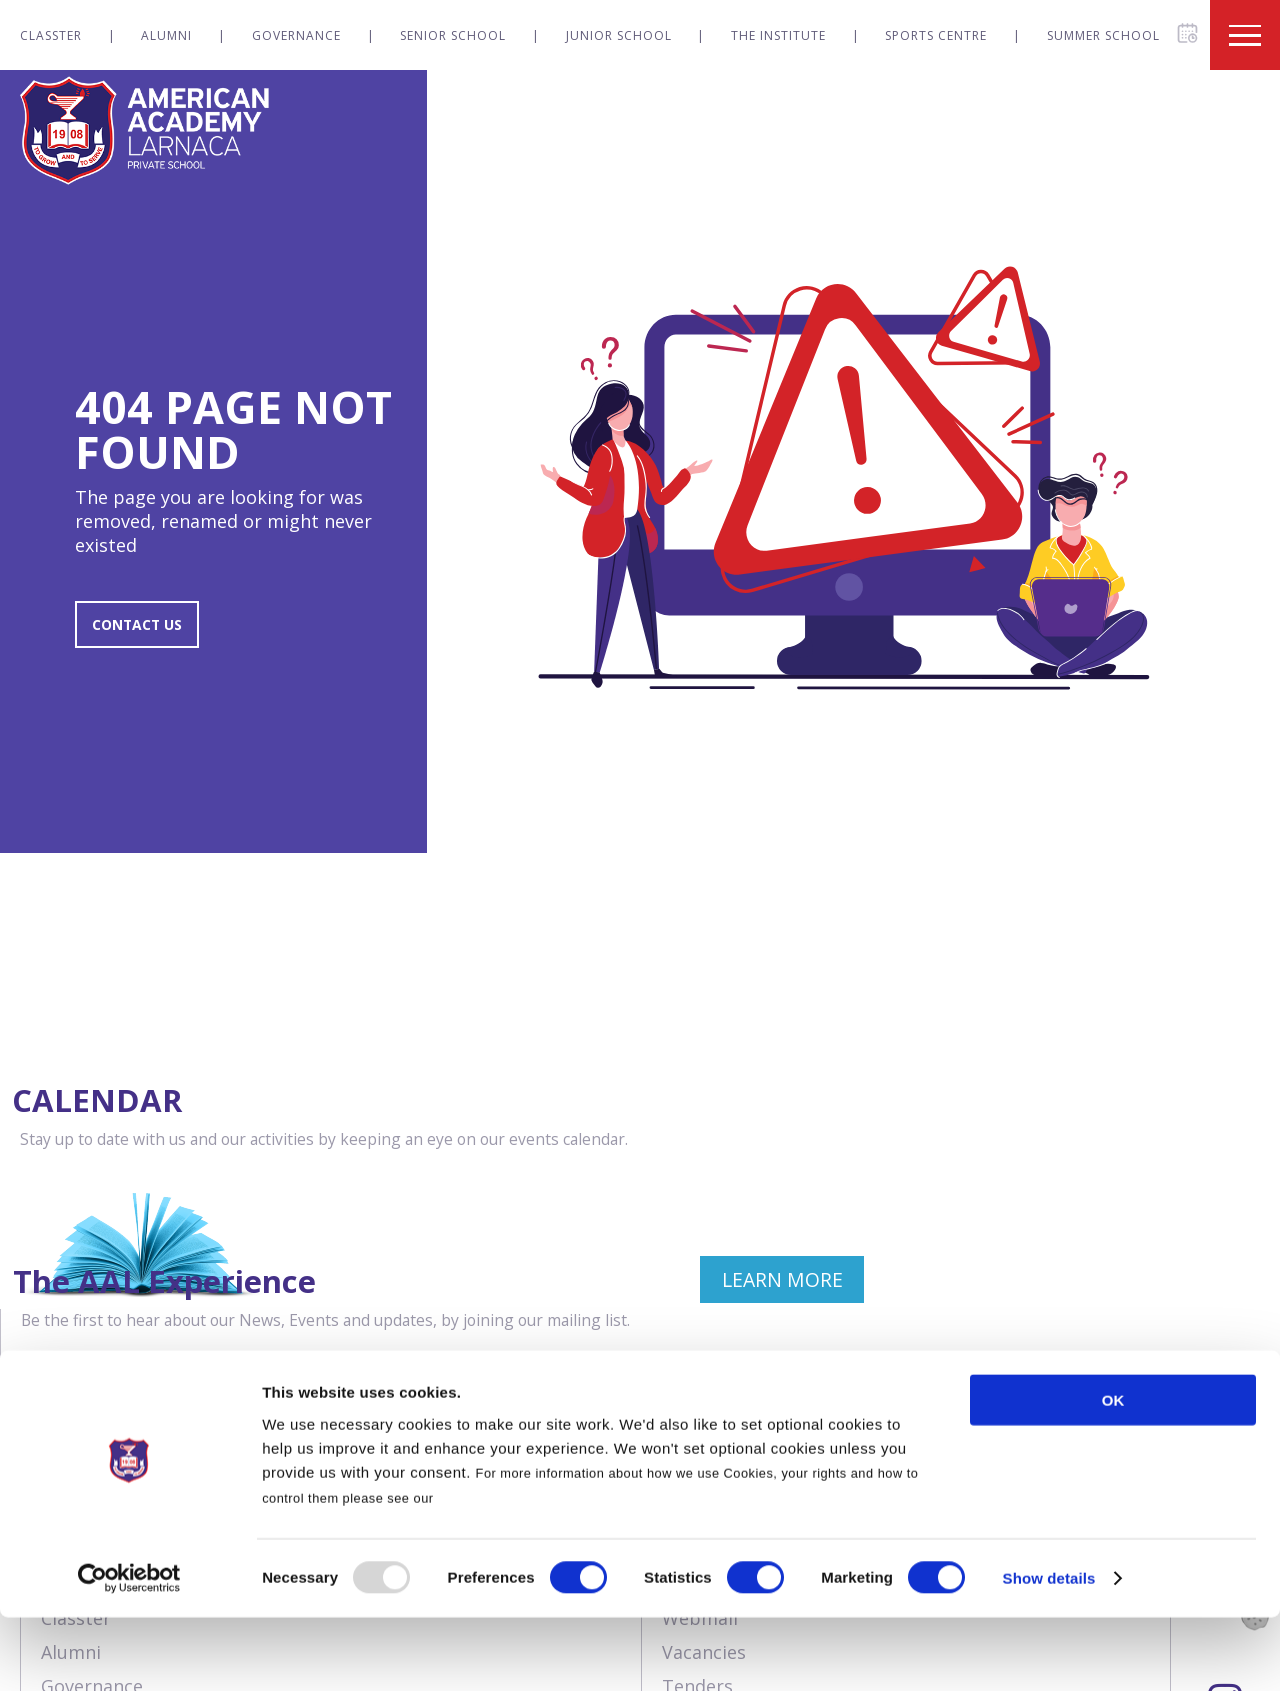  What do you see at coordinates (488, 1570) in the screenshot?
I see `Cookies Policy.` at bounding box center [488, 1570].